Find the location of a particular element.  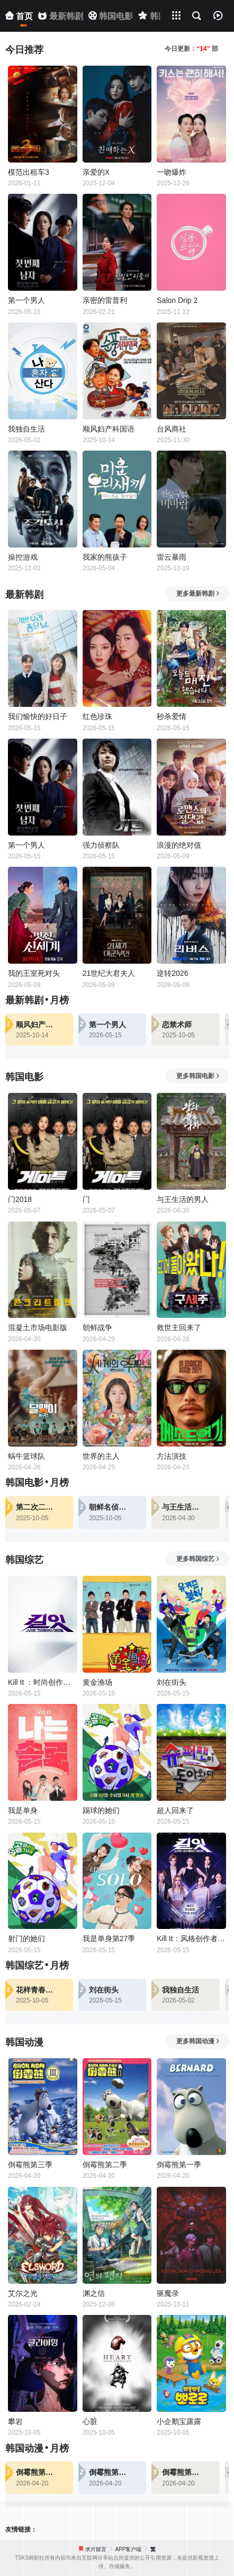

逆转2026 is located at coordinates (172, 973).